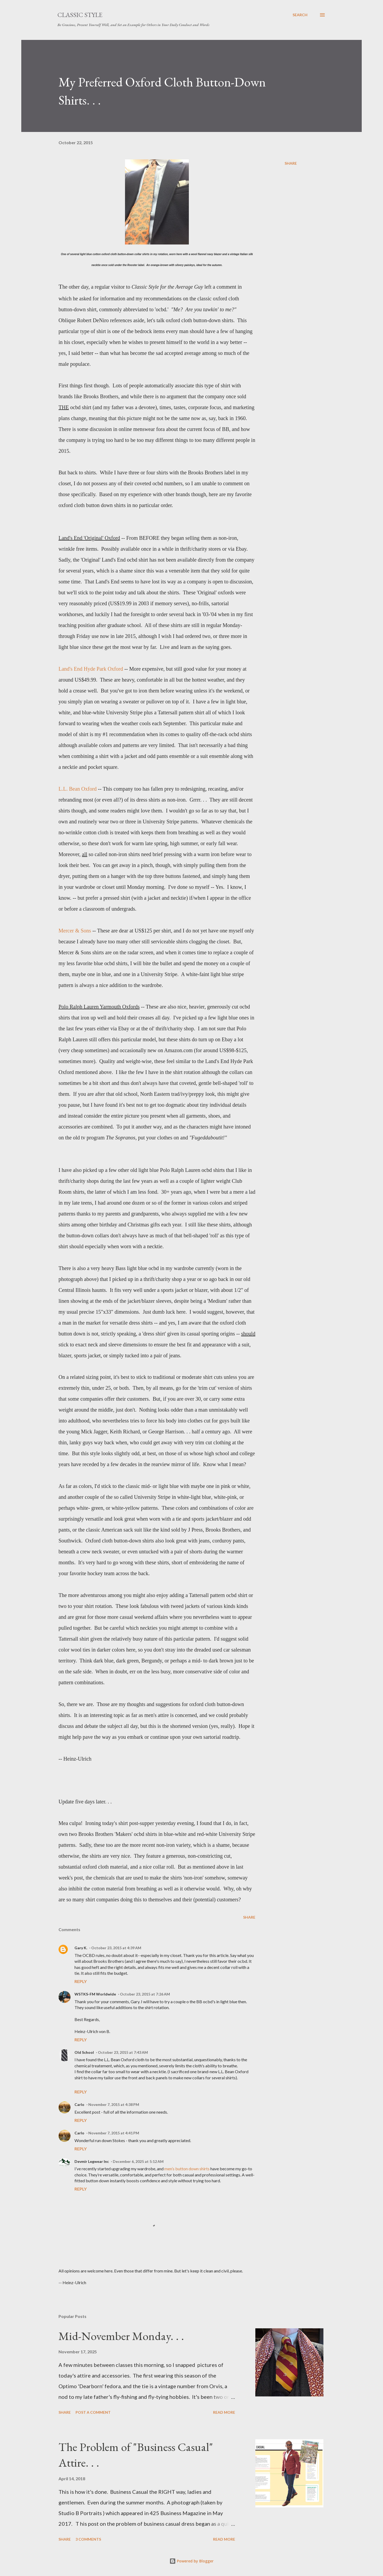 The height and width of the screenshot is (2576, 383). Describe the element at coordinates (121, 2335) in the screenshot. I see `Mid-November Monday. . .` at that location.